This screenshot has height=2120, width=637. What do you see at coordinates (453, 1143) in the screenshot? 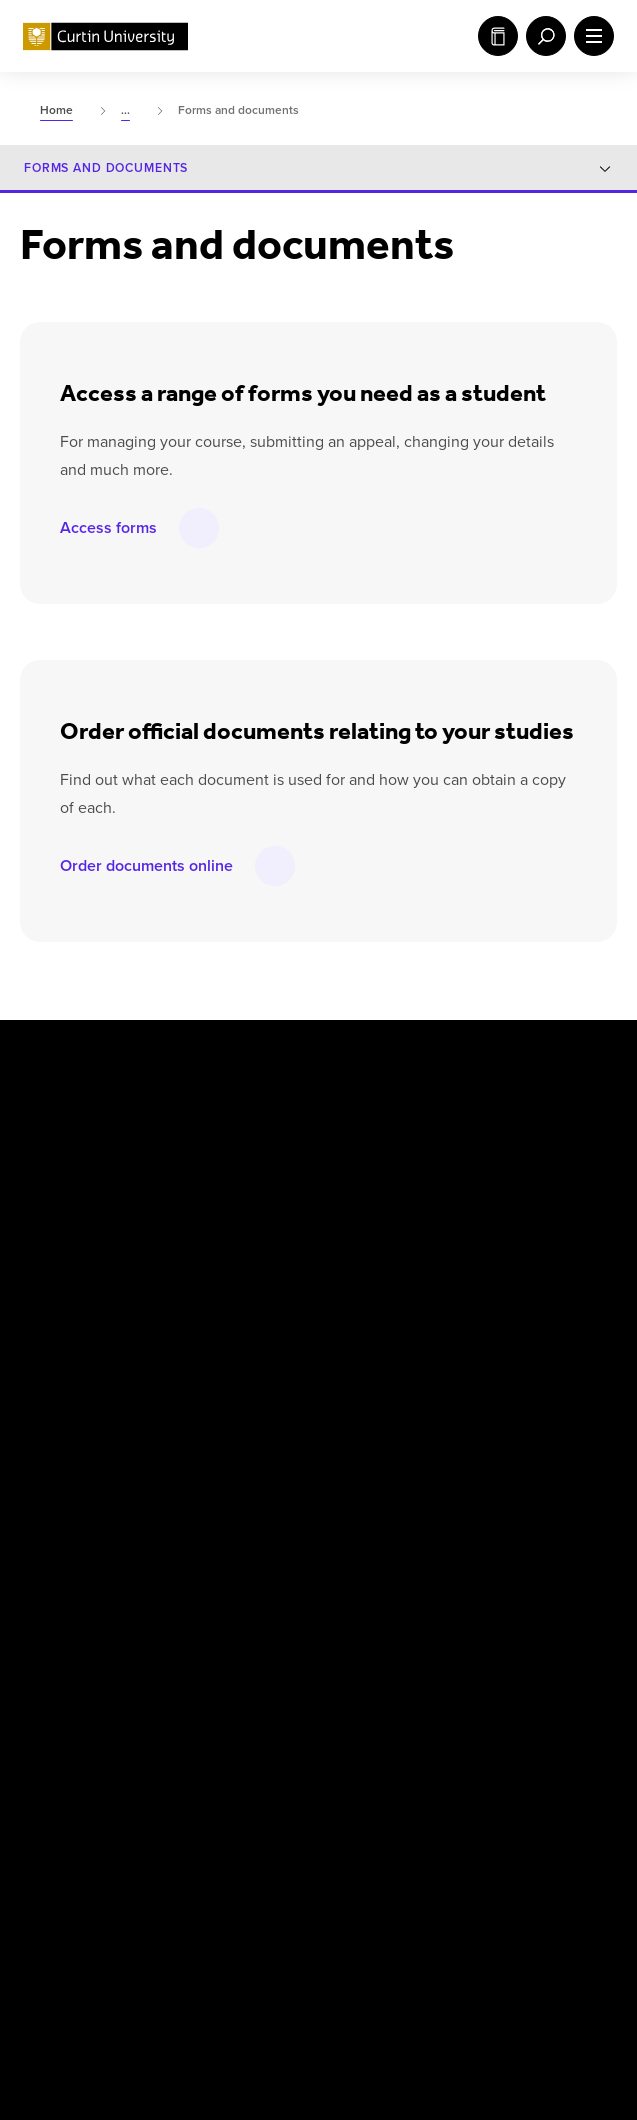
I see `Malaysia` at bounding box center [453, 1143].